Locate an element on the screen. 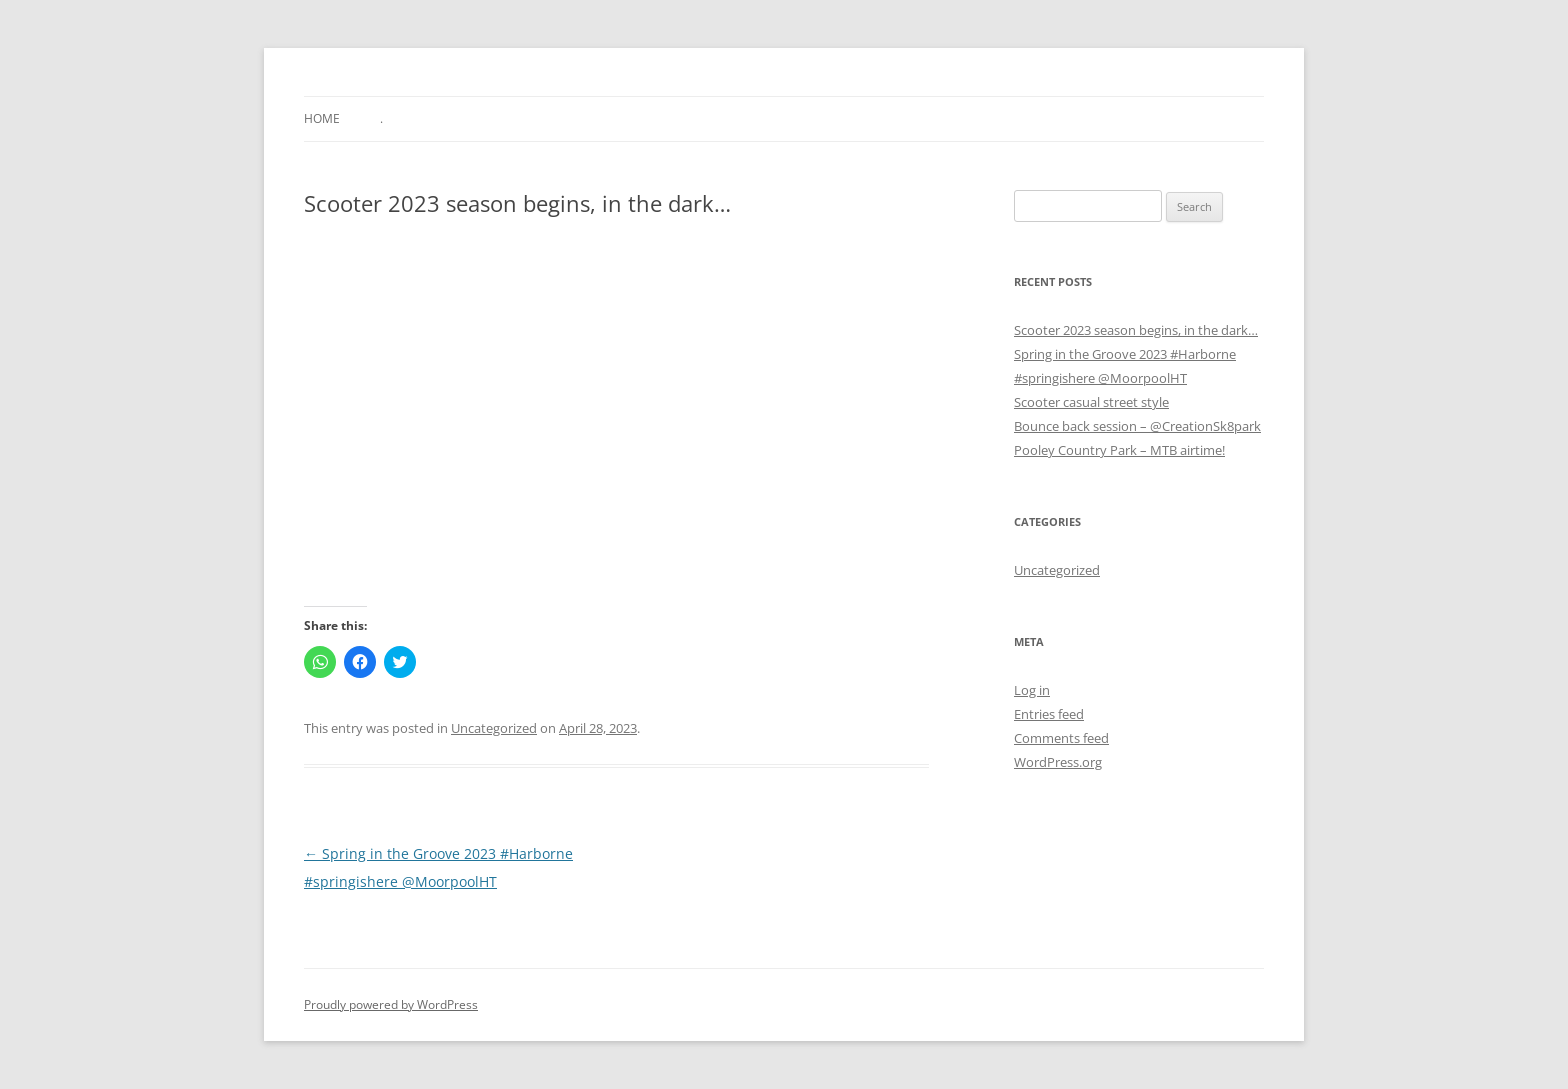 This screenshot has height=1089, width=1568. Bounce back session – @CreationSk8park is located at coordinates (1137, 426).